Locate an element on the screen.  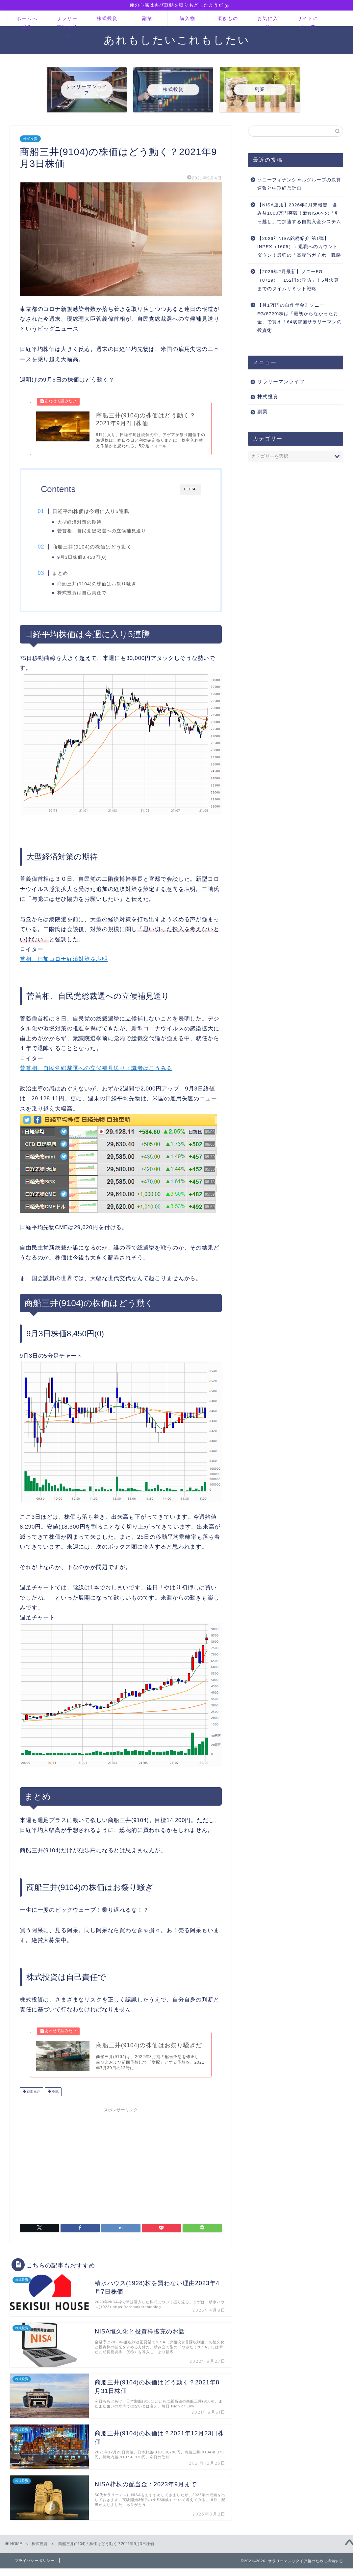
【2026年NISA銘柄紹介 第1弾】INPEX（1605）：退職へのカウントダウン！最強の「高配当ガチホ」戦略 is located at coordinates (299, 247).